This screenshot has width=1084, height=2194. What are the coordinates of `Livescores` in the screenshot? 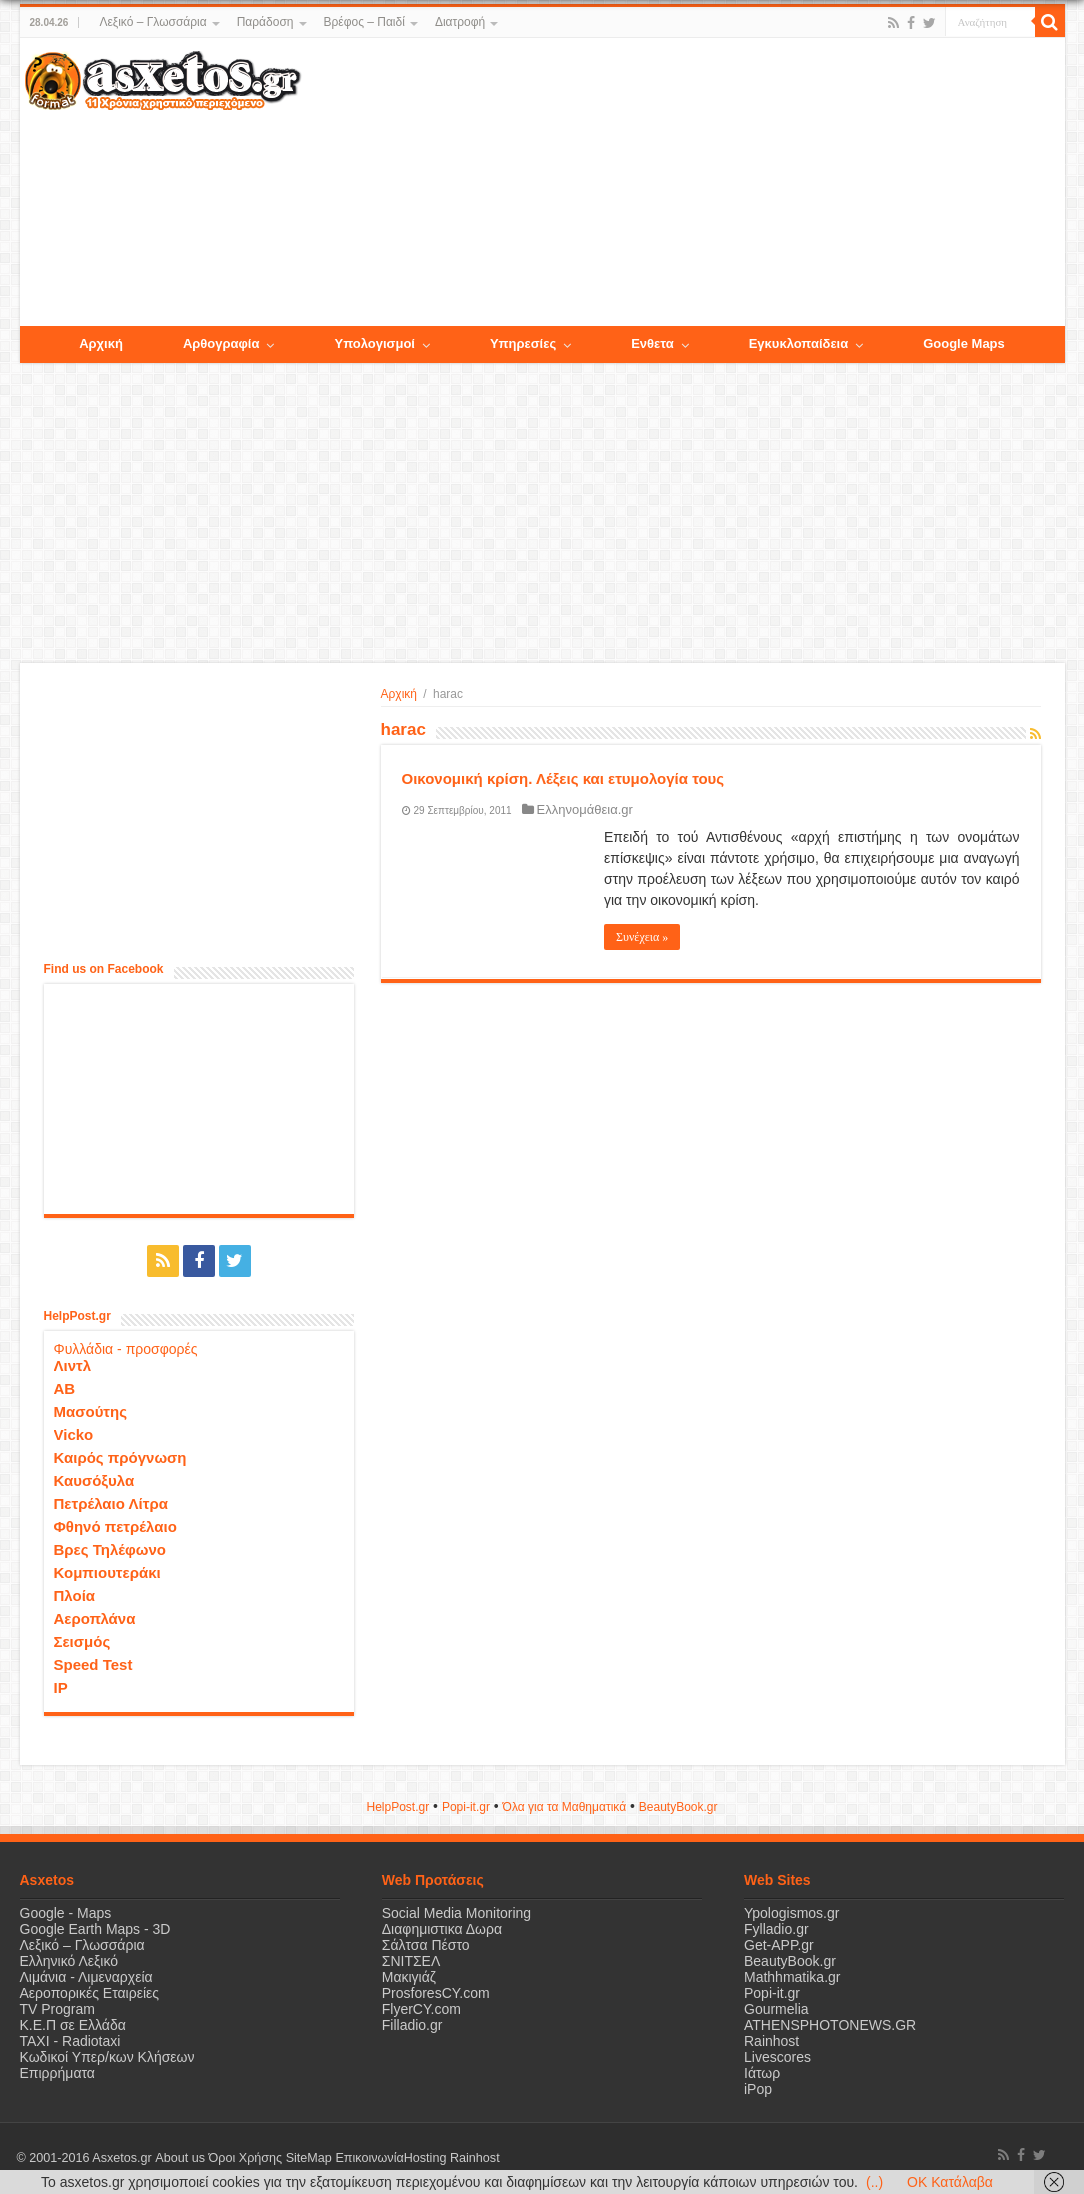 It's located at (777, 2057).